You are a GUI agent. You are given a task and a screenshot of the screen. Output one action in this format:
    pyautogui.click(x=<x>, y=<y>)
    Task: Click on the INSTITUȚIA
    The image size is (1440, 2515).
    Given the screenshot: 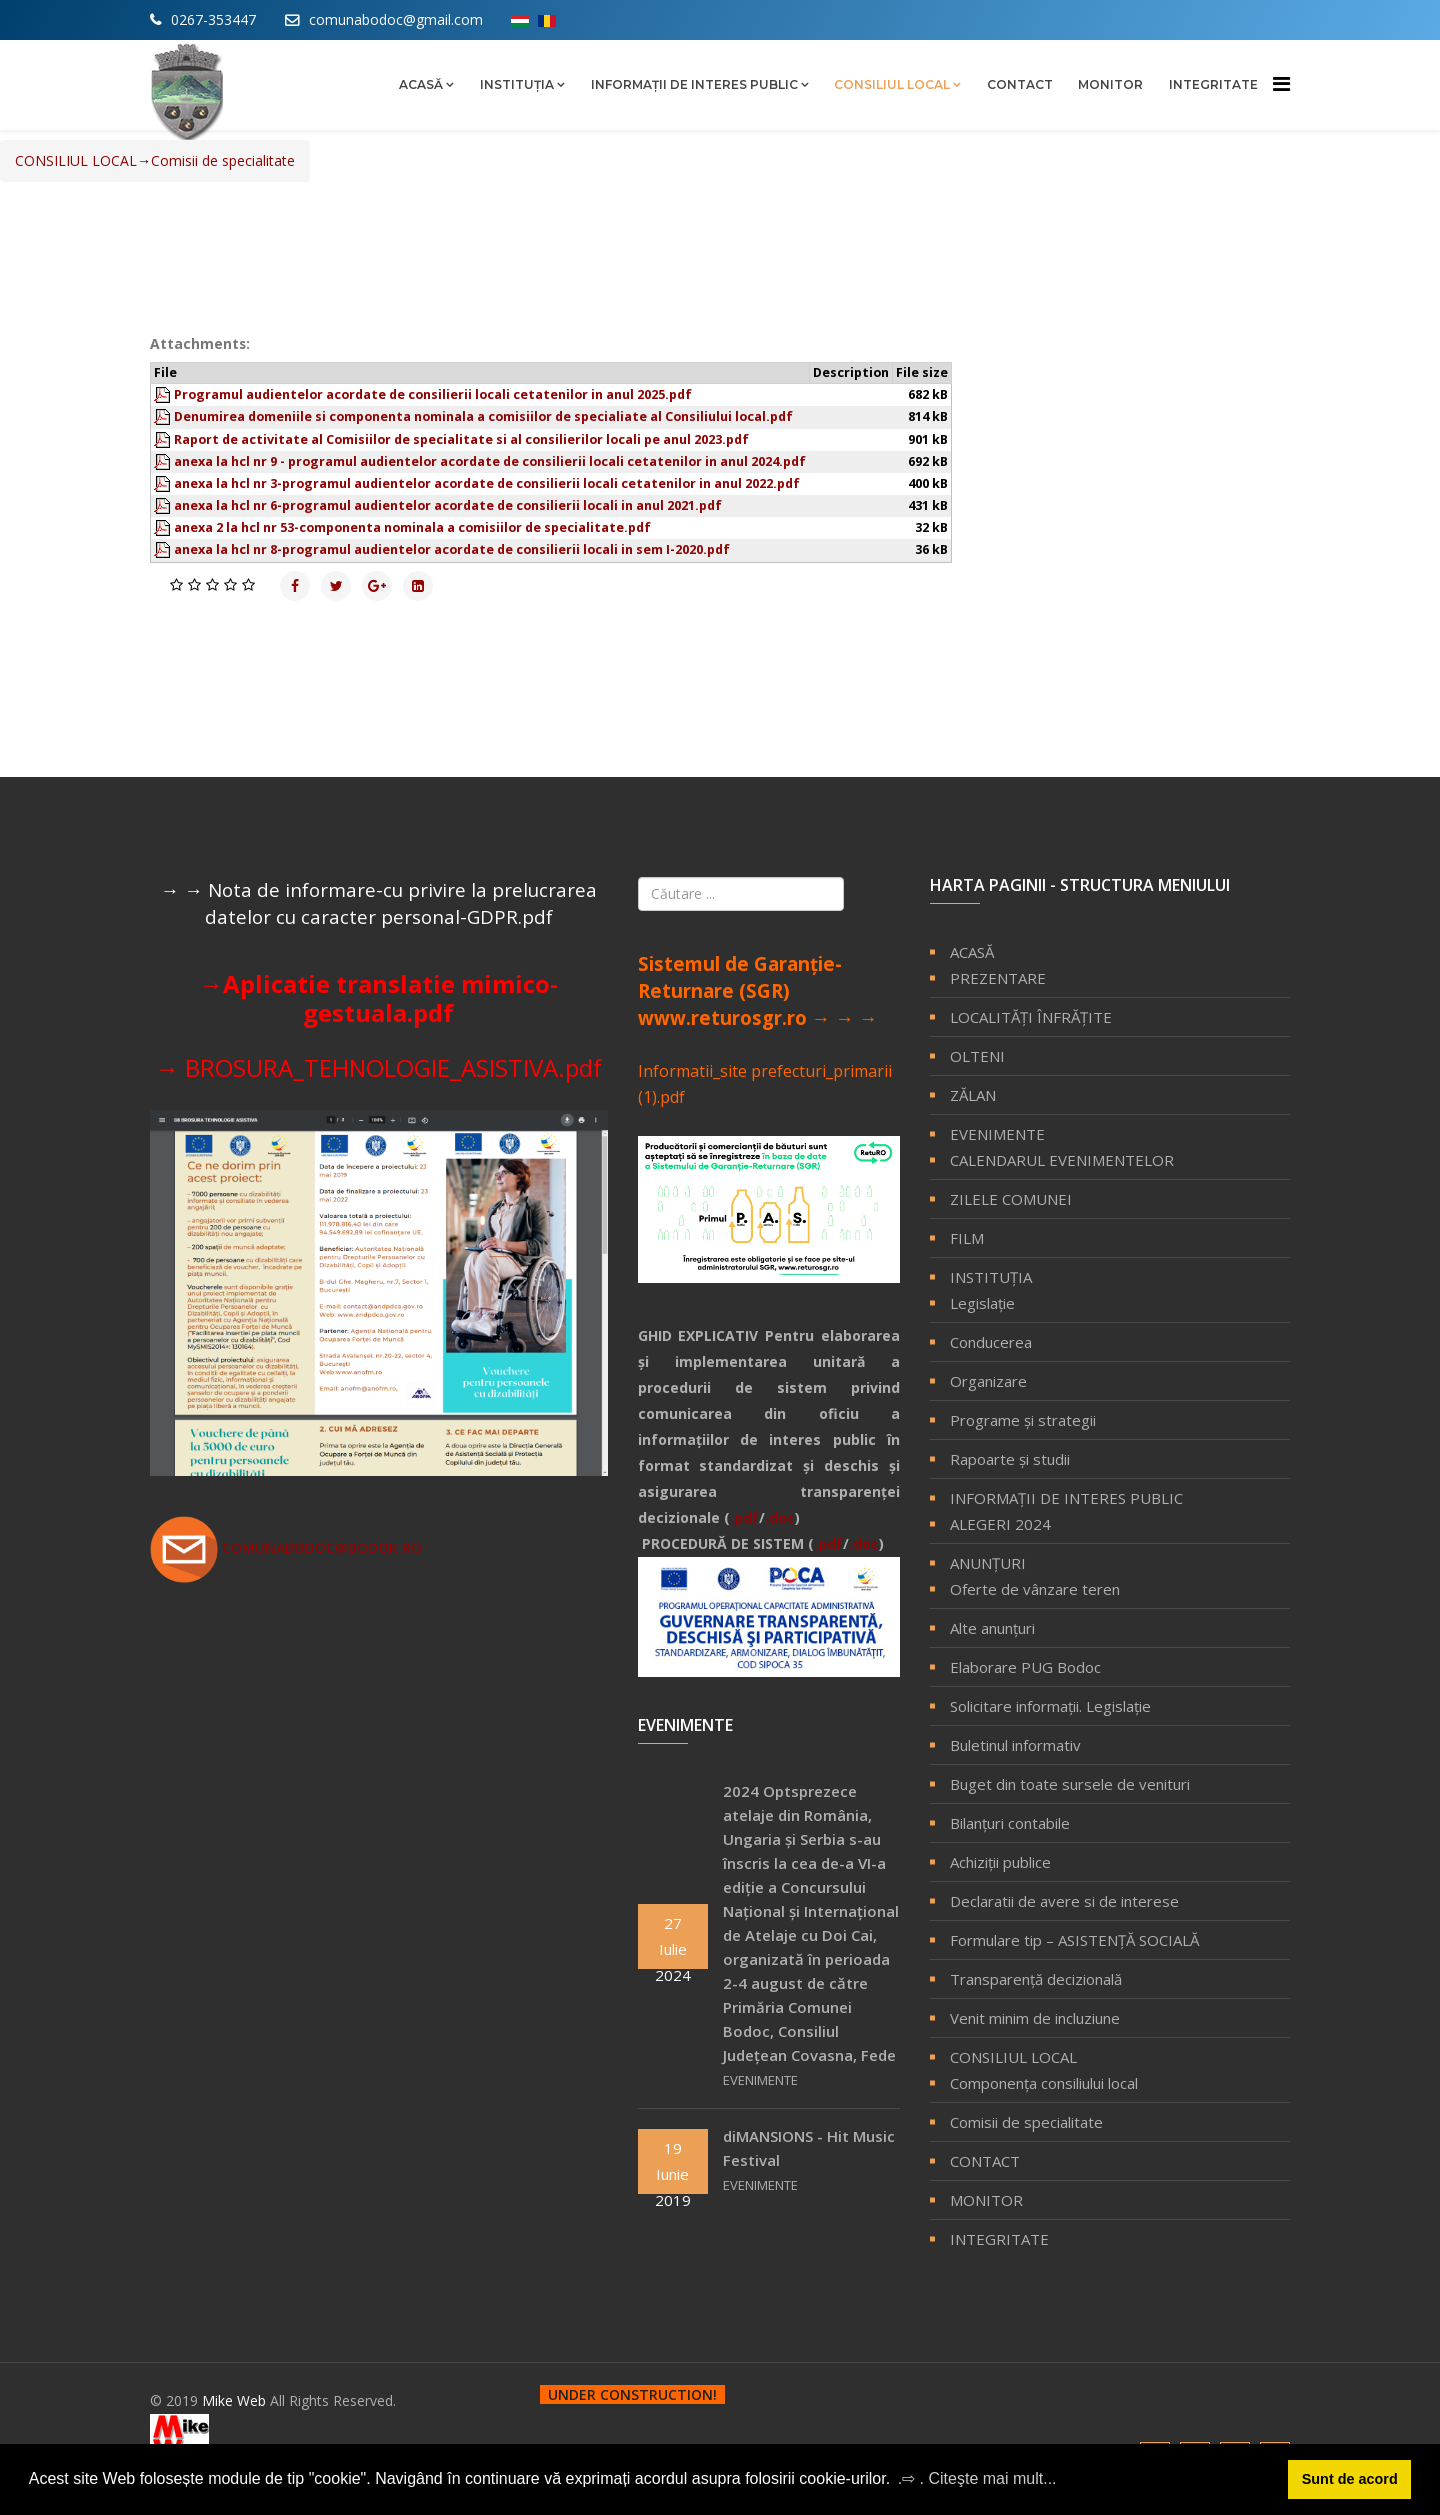 What is the action you would take?
    pyautogui.click(x=517, y=84)
    